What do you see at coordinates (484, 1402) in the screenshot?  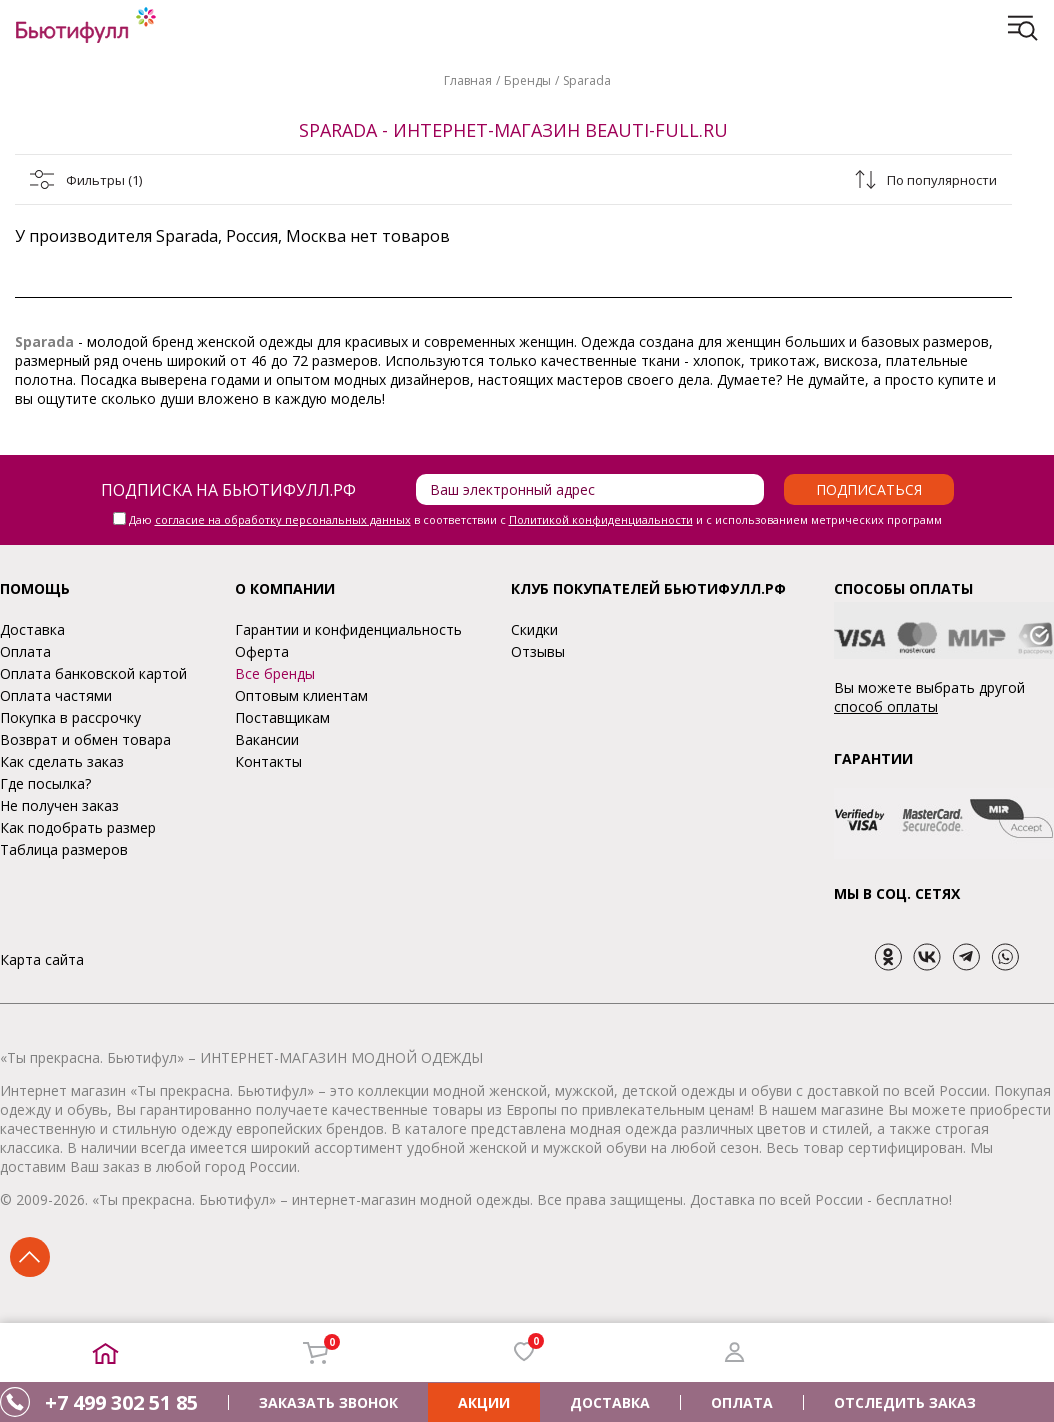 I see `АКЦИИ` at bounding box center [484, 1402].